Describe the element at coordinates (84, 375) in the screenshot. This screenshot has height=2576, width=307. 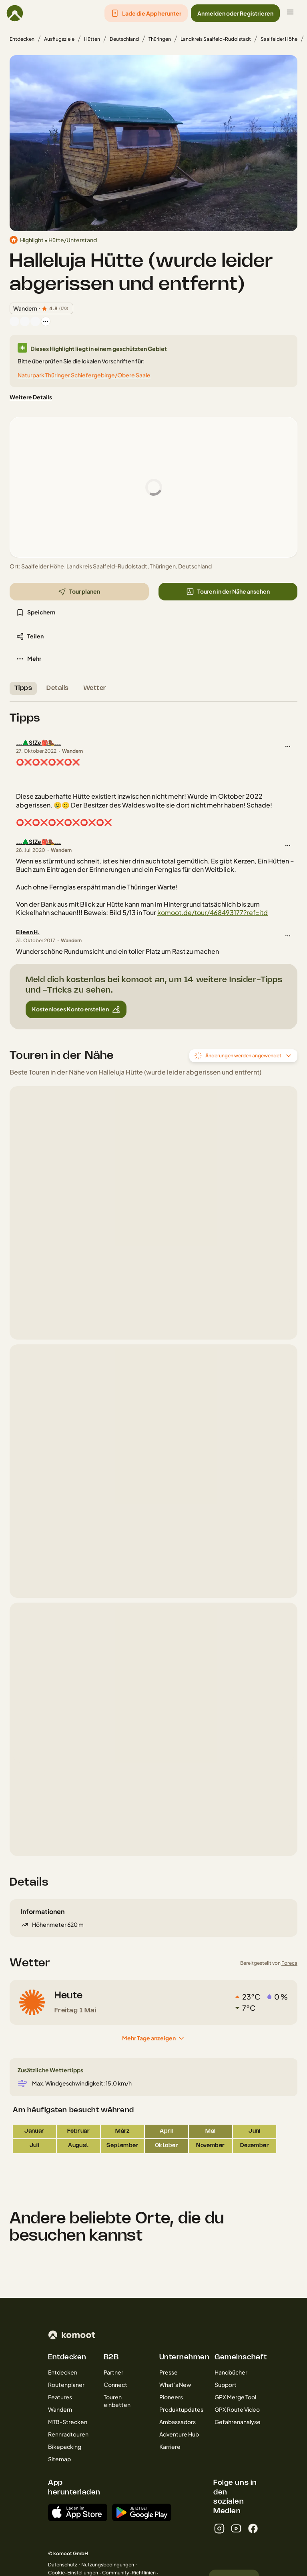
I see `Naturpark Thüringer Schiefergebirge/Obere Saale` at that location.